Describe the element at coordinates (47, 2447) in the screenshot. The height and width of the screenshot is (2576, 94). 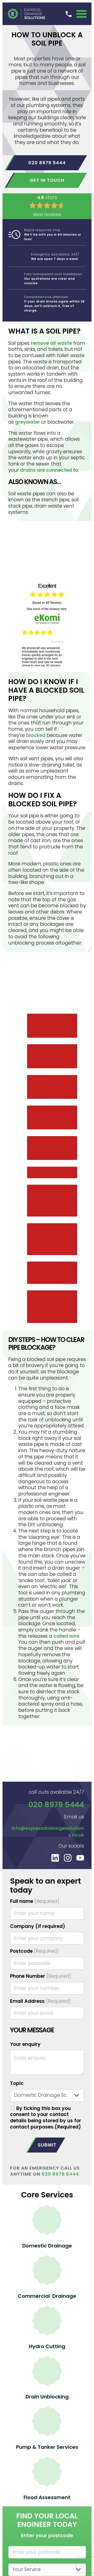
I see `Pump & Tanker Services` at that location.